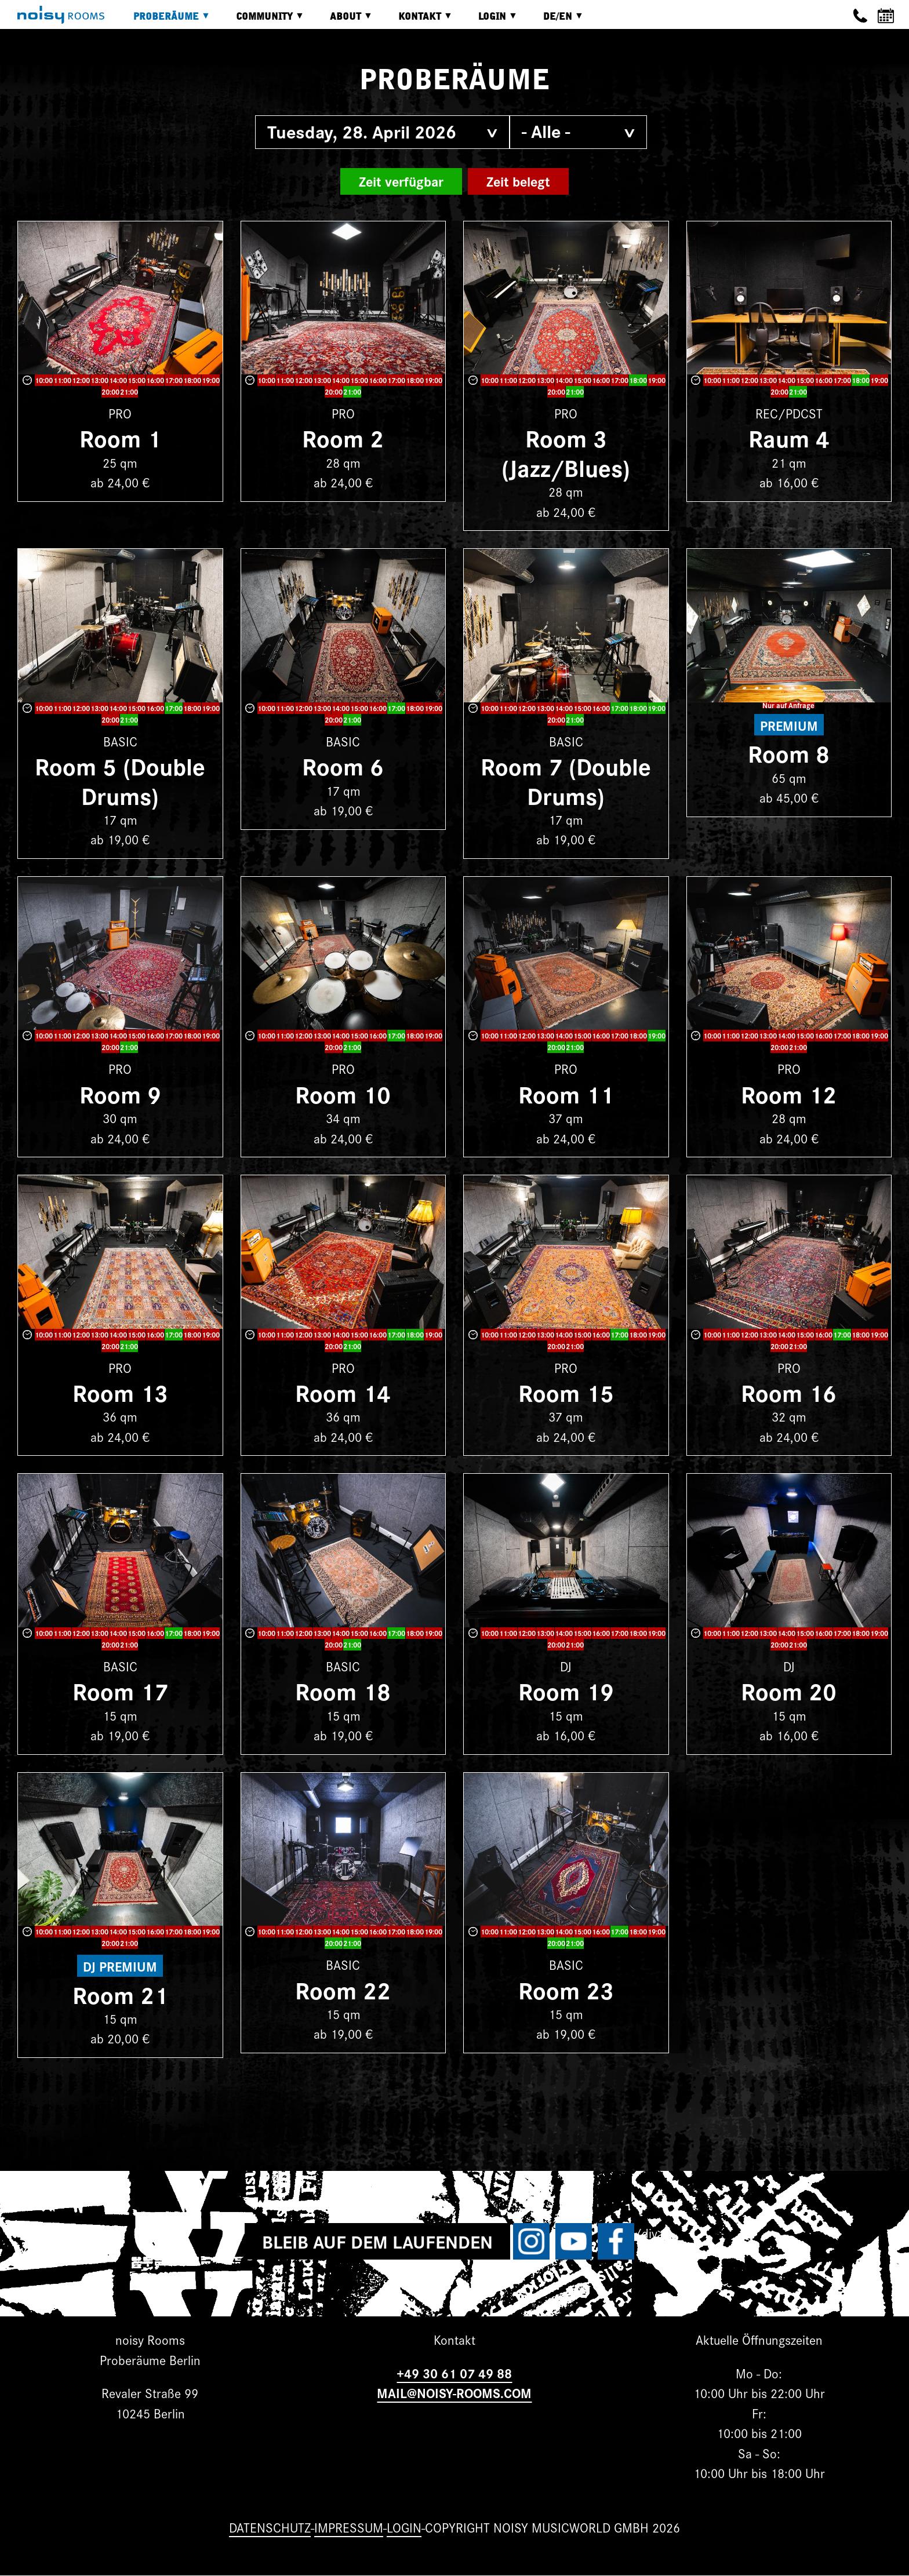 The image size is (909, 2576). What do you see at coordinates (44, 379) in the screenshot?
I see `10:00` at bounding box center [44, 379].